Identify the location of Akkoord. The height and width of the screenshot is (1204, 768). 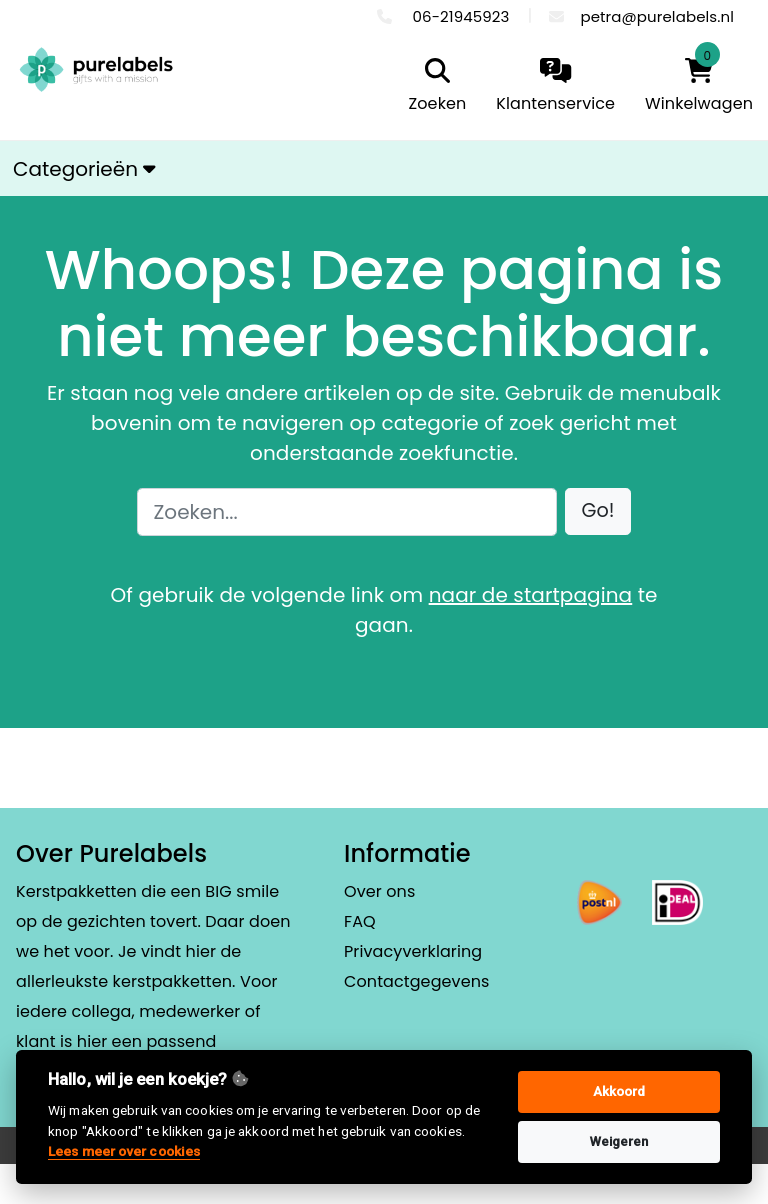
(619, 1091).